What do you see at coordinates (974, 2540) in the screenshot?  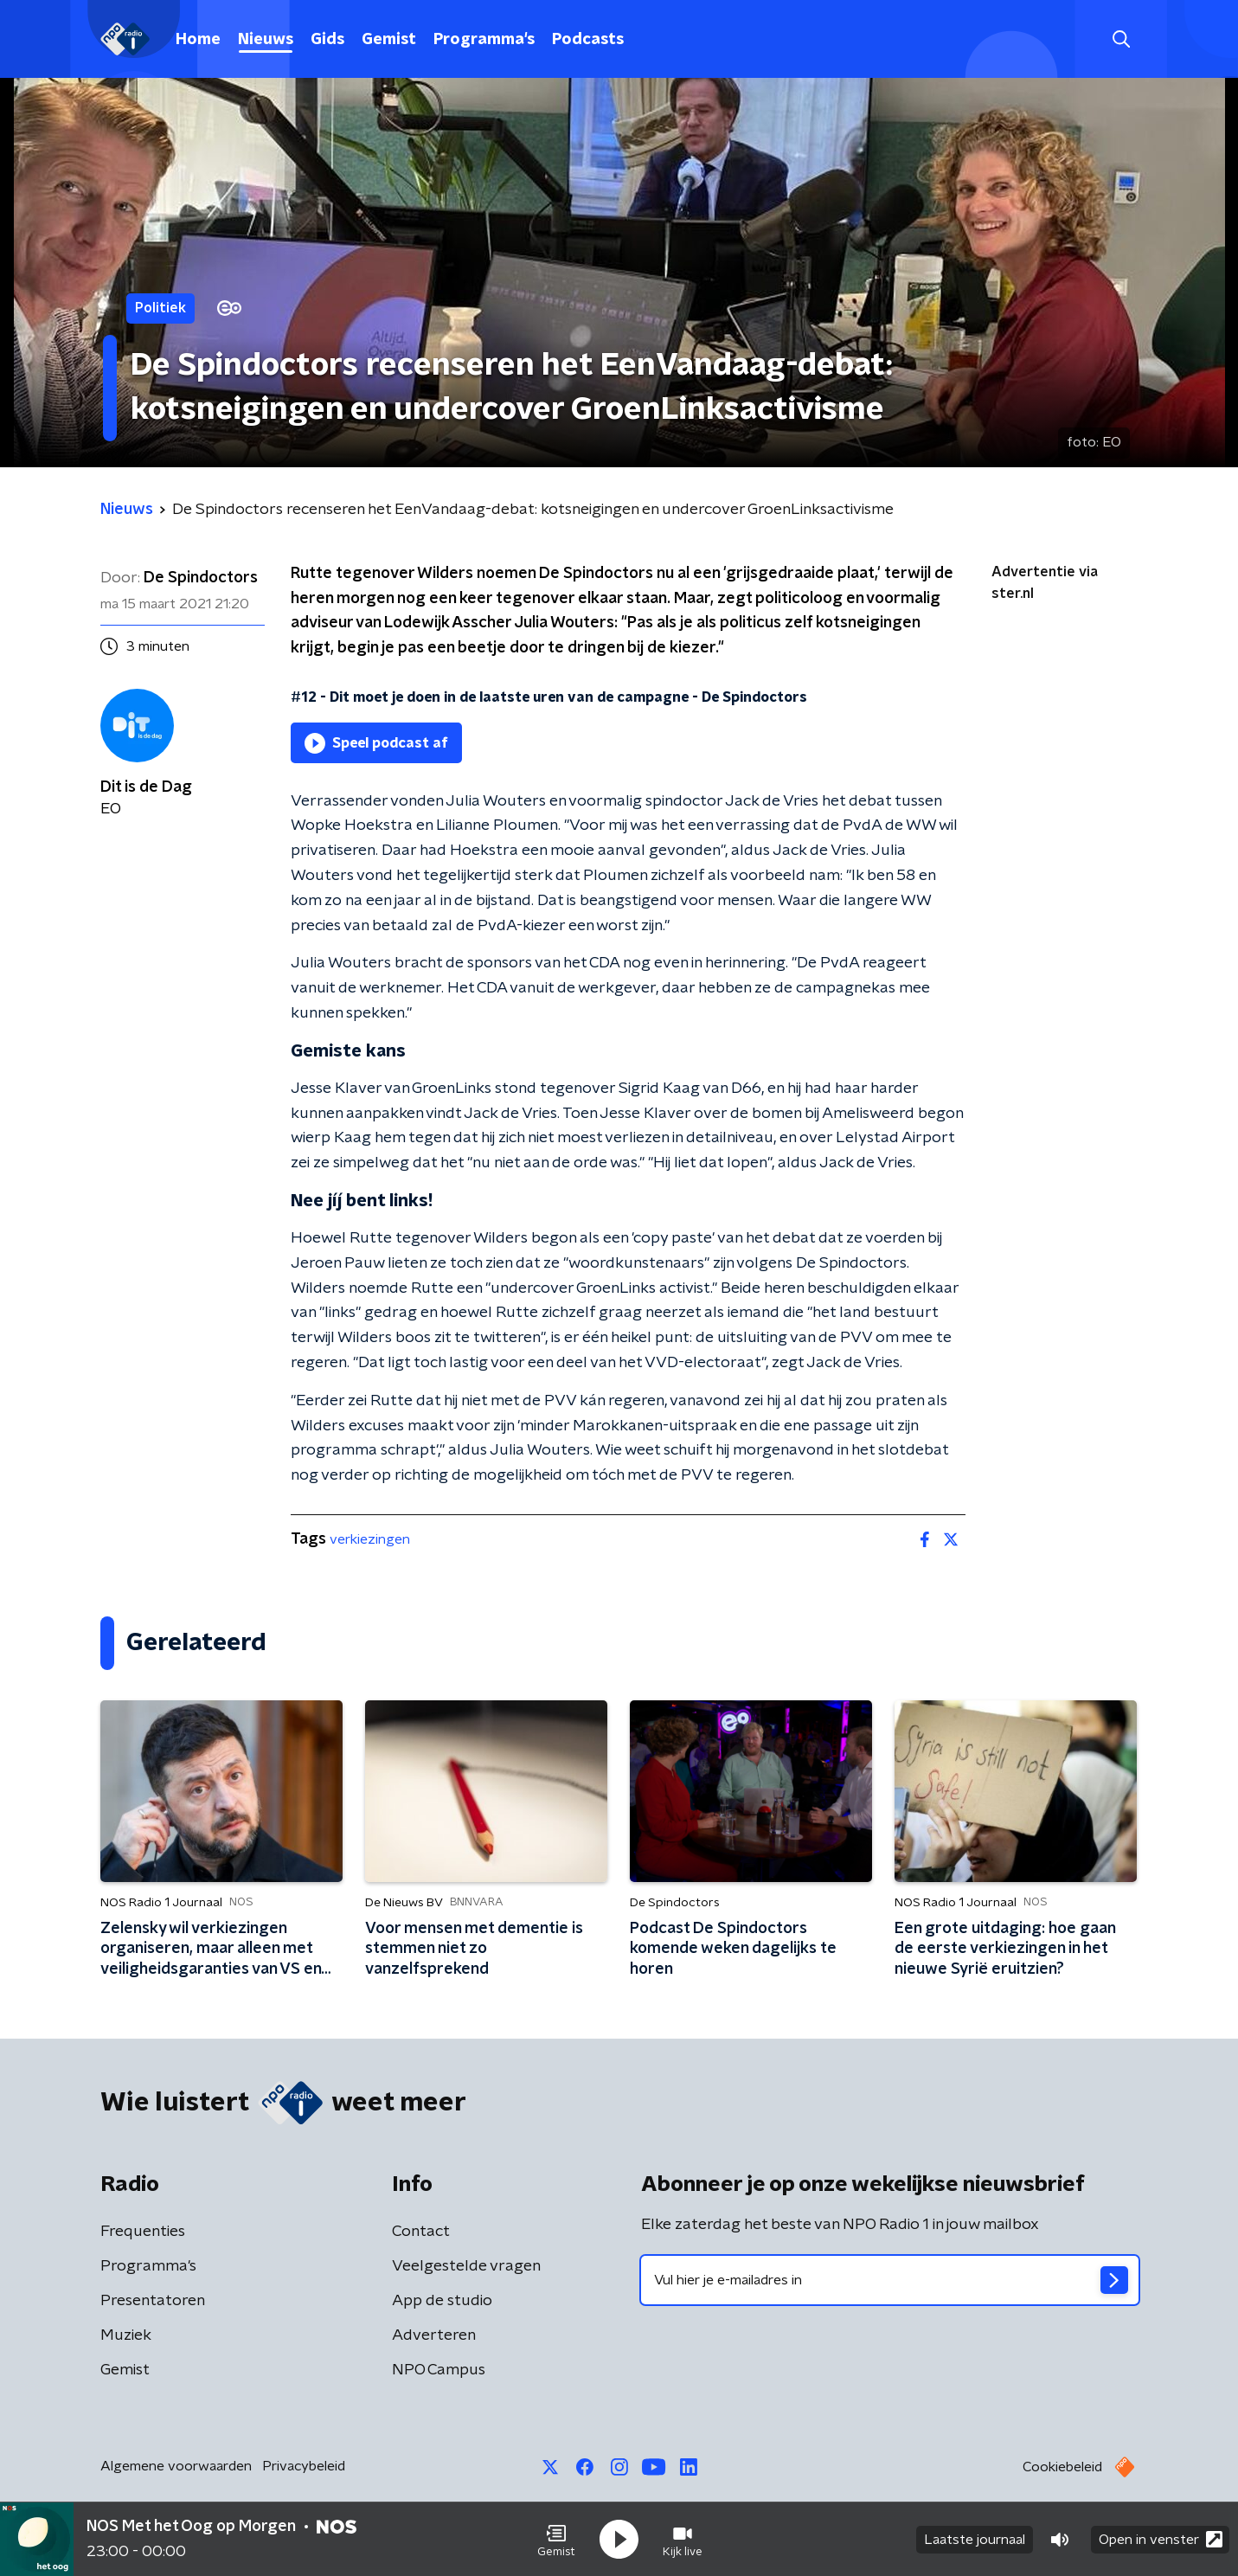 I see `Laatste journaal` at bounding box center [974, 2540].